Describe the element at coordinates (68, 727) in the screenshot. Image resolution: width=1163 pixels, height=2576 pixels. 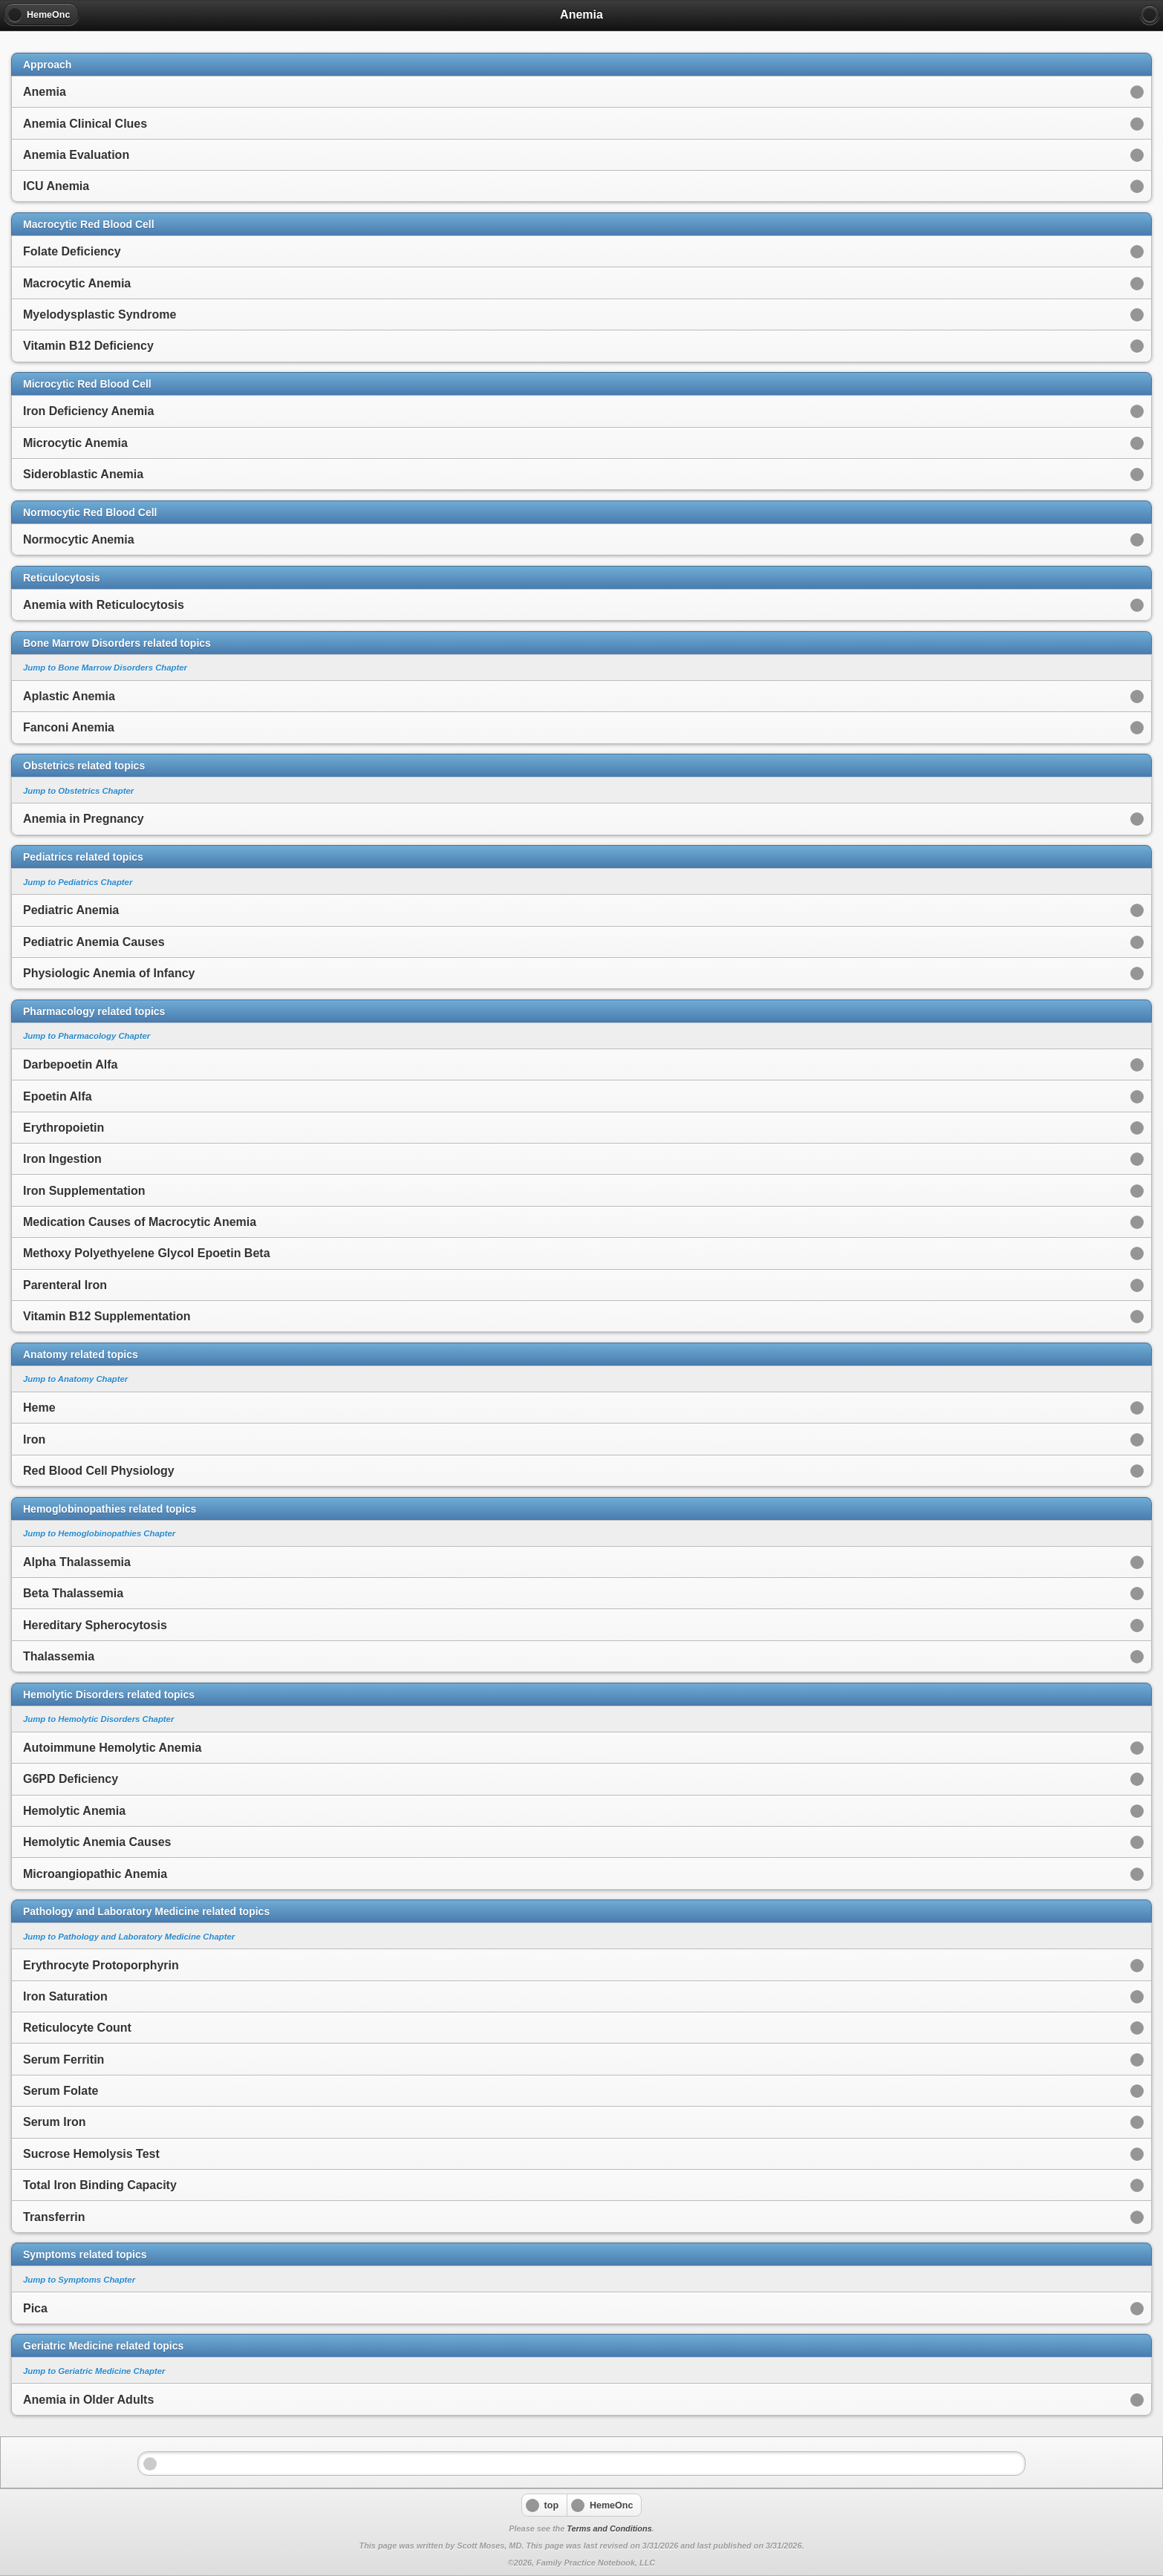
I see `Fanconi Anemia` at that location.